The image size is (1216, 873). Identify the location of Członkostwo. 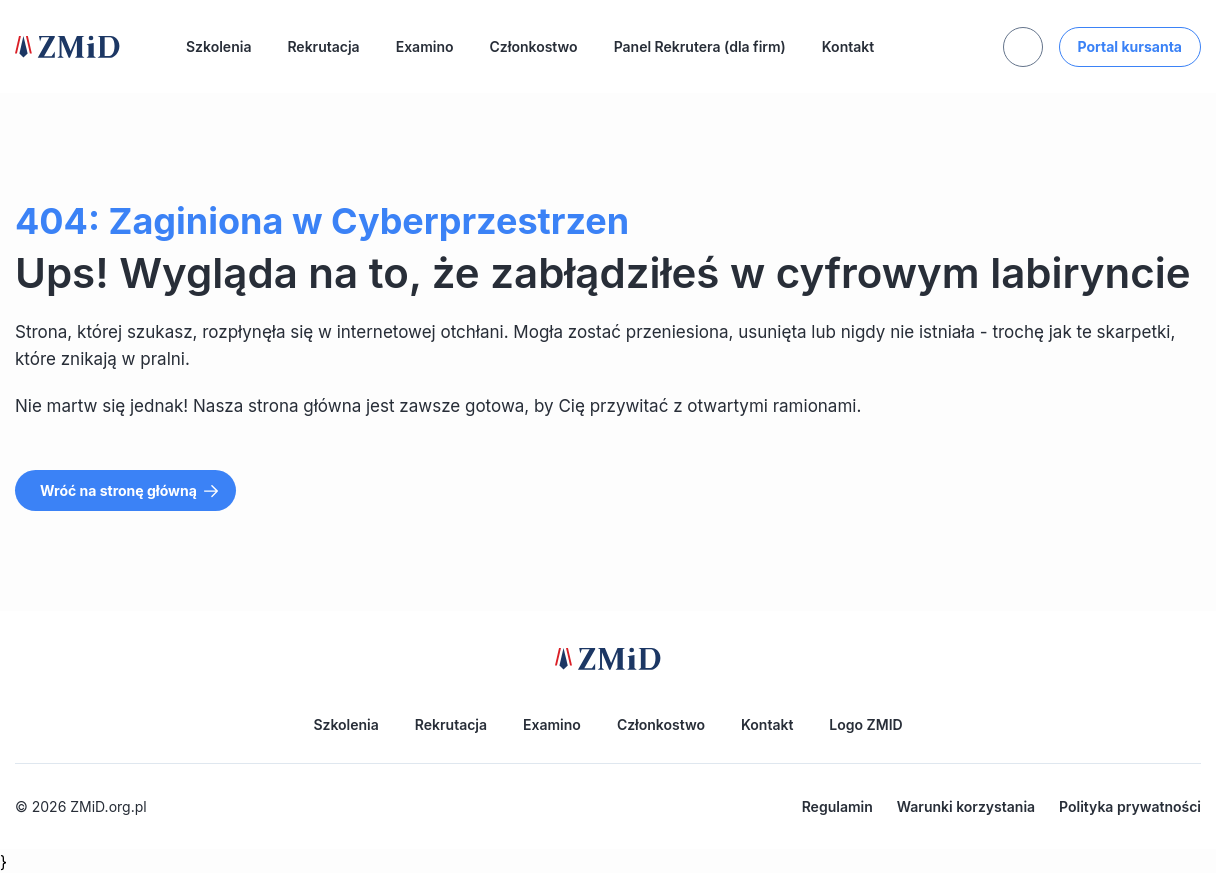
(534, 46).